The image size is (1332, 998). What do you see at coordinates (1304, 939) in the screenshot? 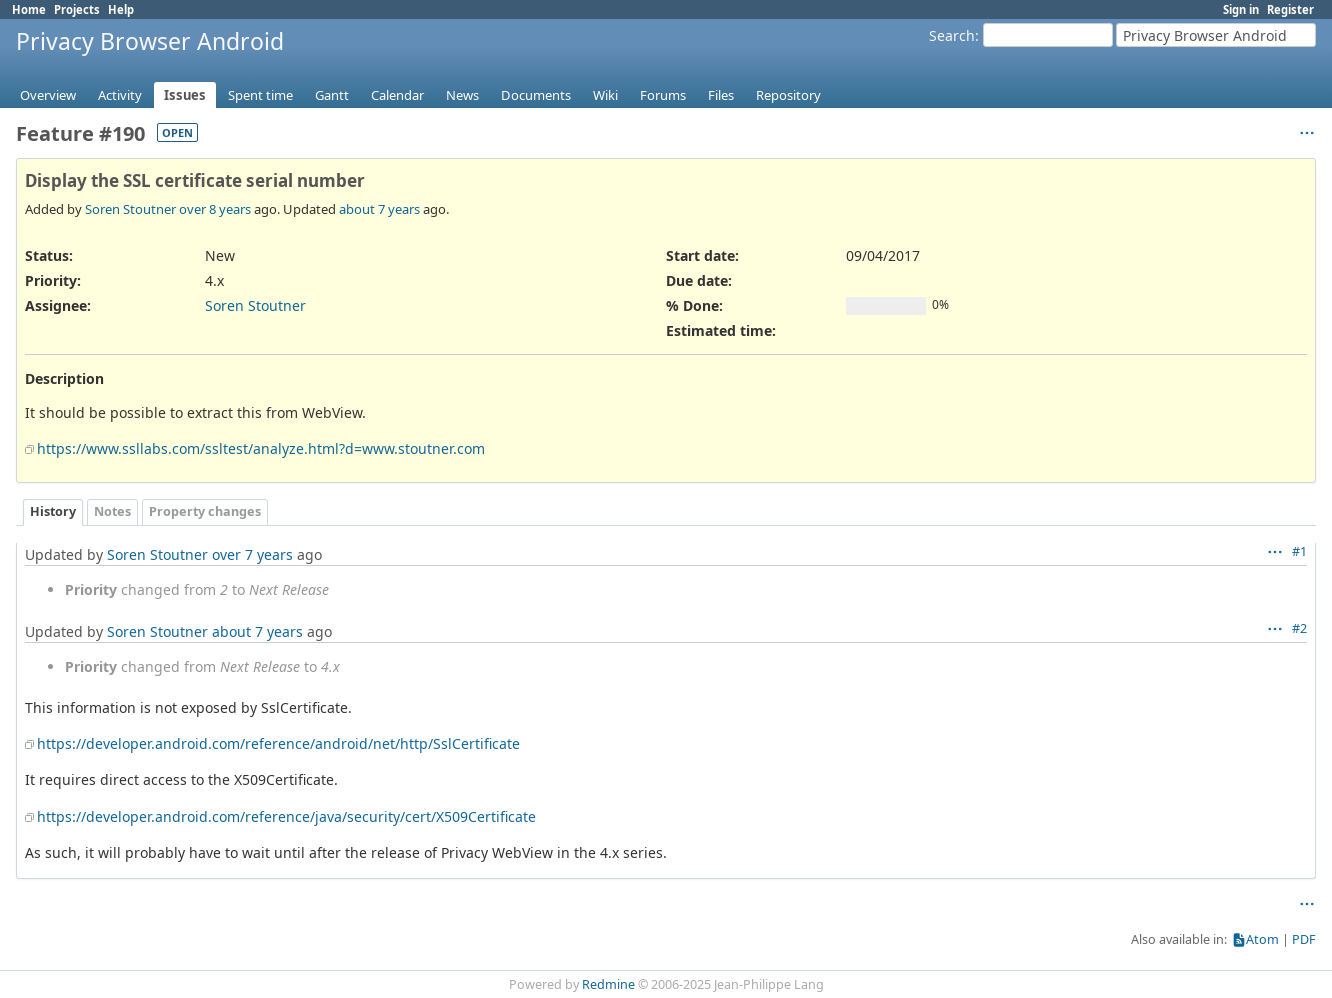
I see `PDF` at bounding box center [1304, 939].